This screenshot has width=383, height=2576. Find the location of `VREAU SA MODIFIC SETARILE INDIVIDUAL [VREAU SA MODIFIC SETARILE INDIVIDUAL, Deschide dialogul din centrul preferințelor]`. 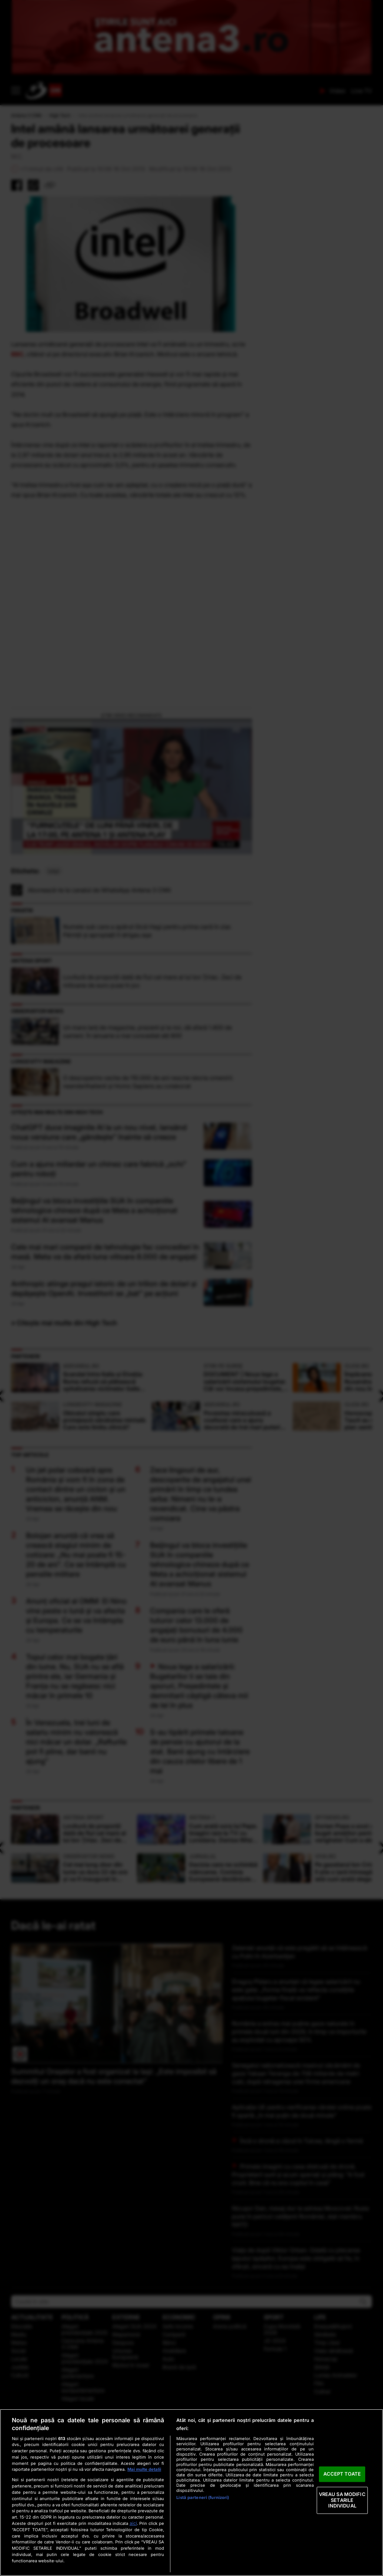

VREAU SA MODIFIC SETARILE INDIVIDUAL [VREAU SA MODIFIC SETARILE INDIVIDUAL, Deschide dialogul din centrul preferințelor] is located at coordinates (342, 2500).